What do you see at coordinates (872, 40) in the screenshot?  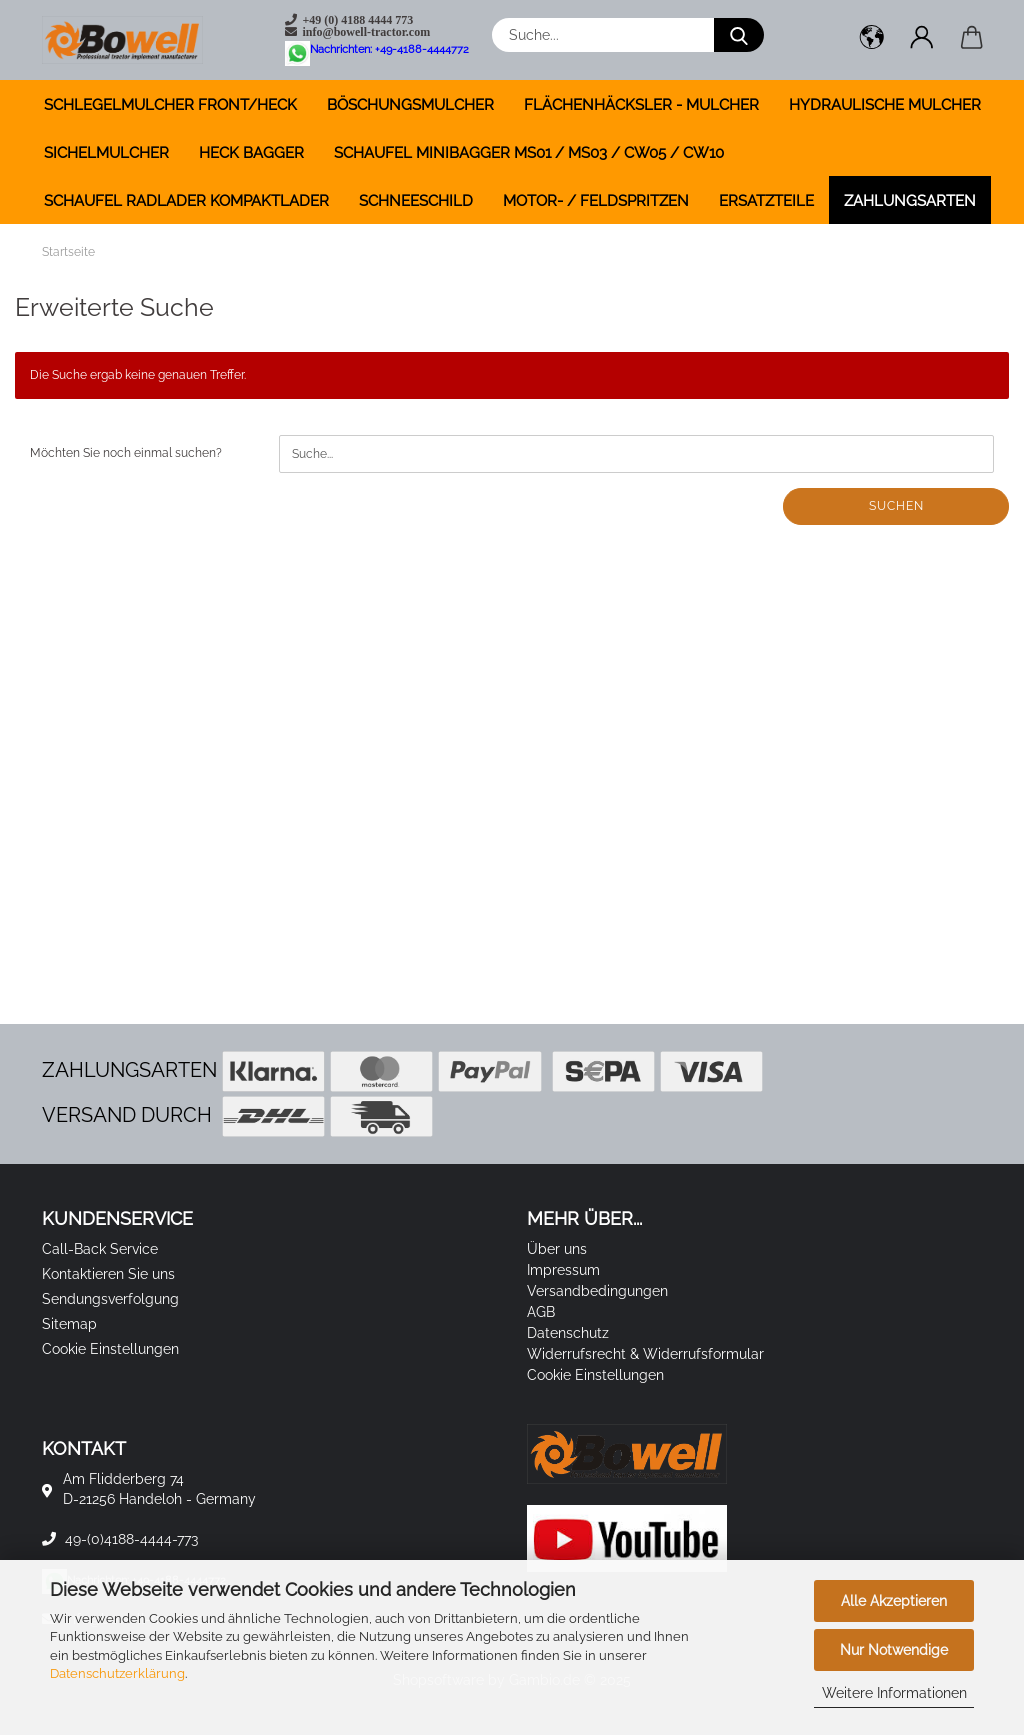 I see `[button]` at bounding box center [872, 40].